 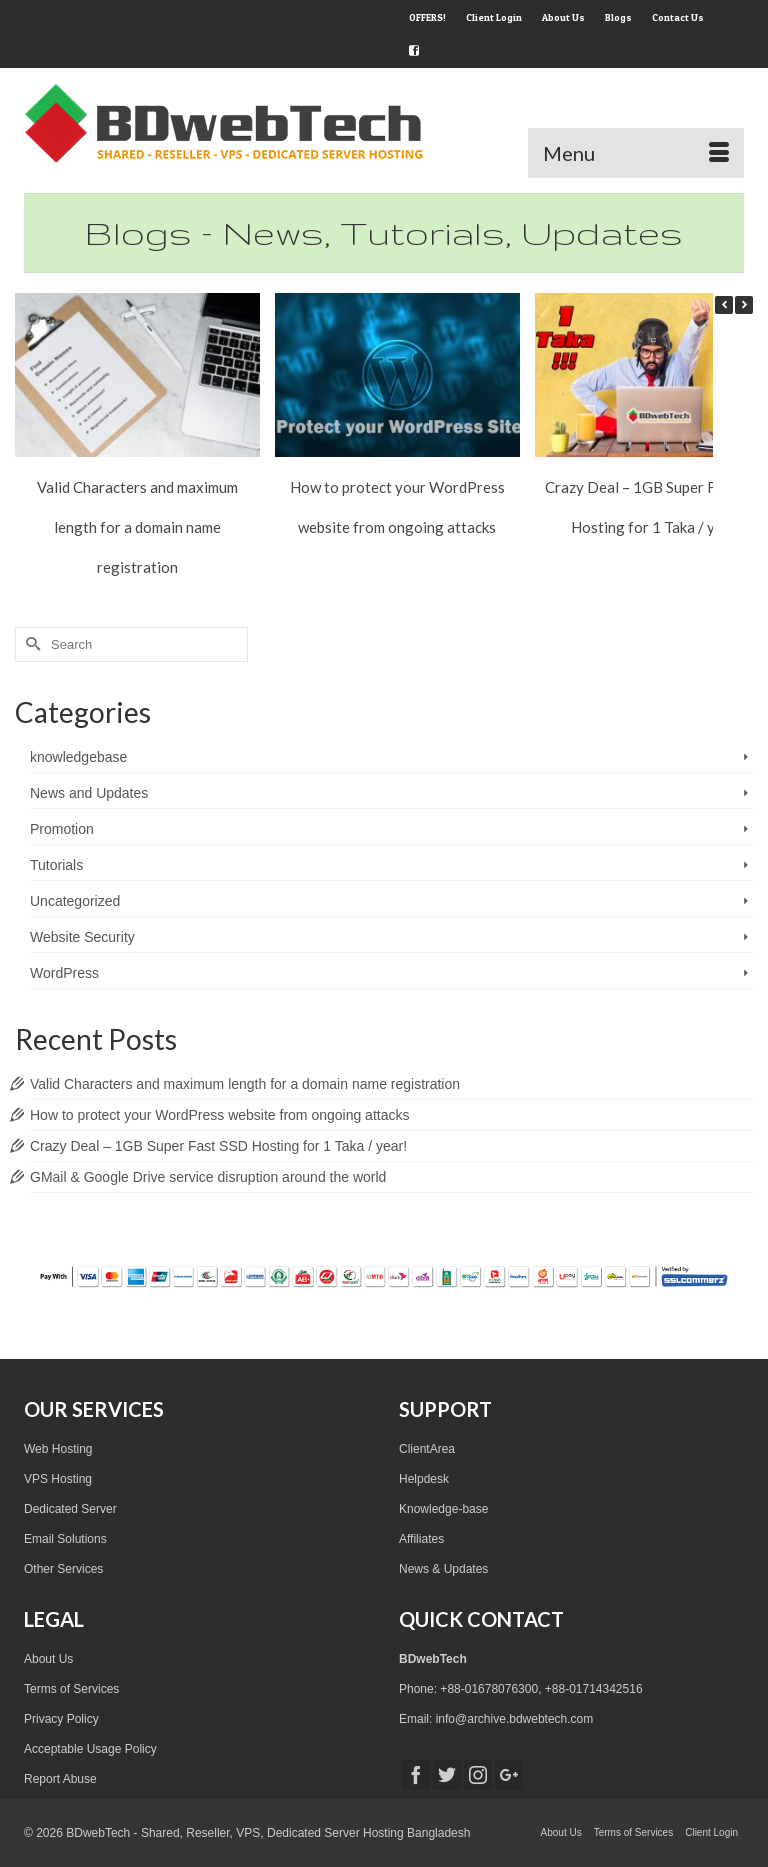 I want to click on Privacy Policy, so click(x=61, y=1719).